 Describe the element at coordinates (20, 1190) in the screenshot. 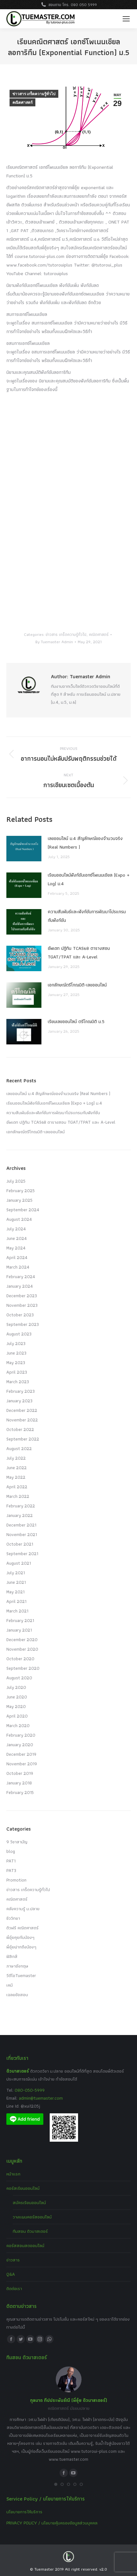

I see `February 2025` at that location.